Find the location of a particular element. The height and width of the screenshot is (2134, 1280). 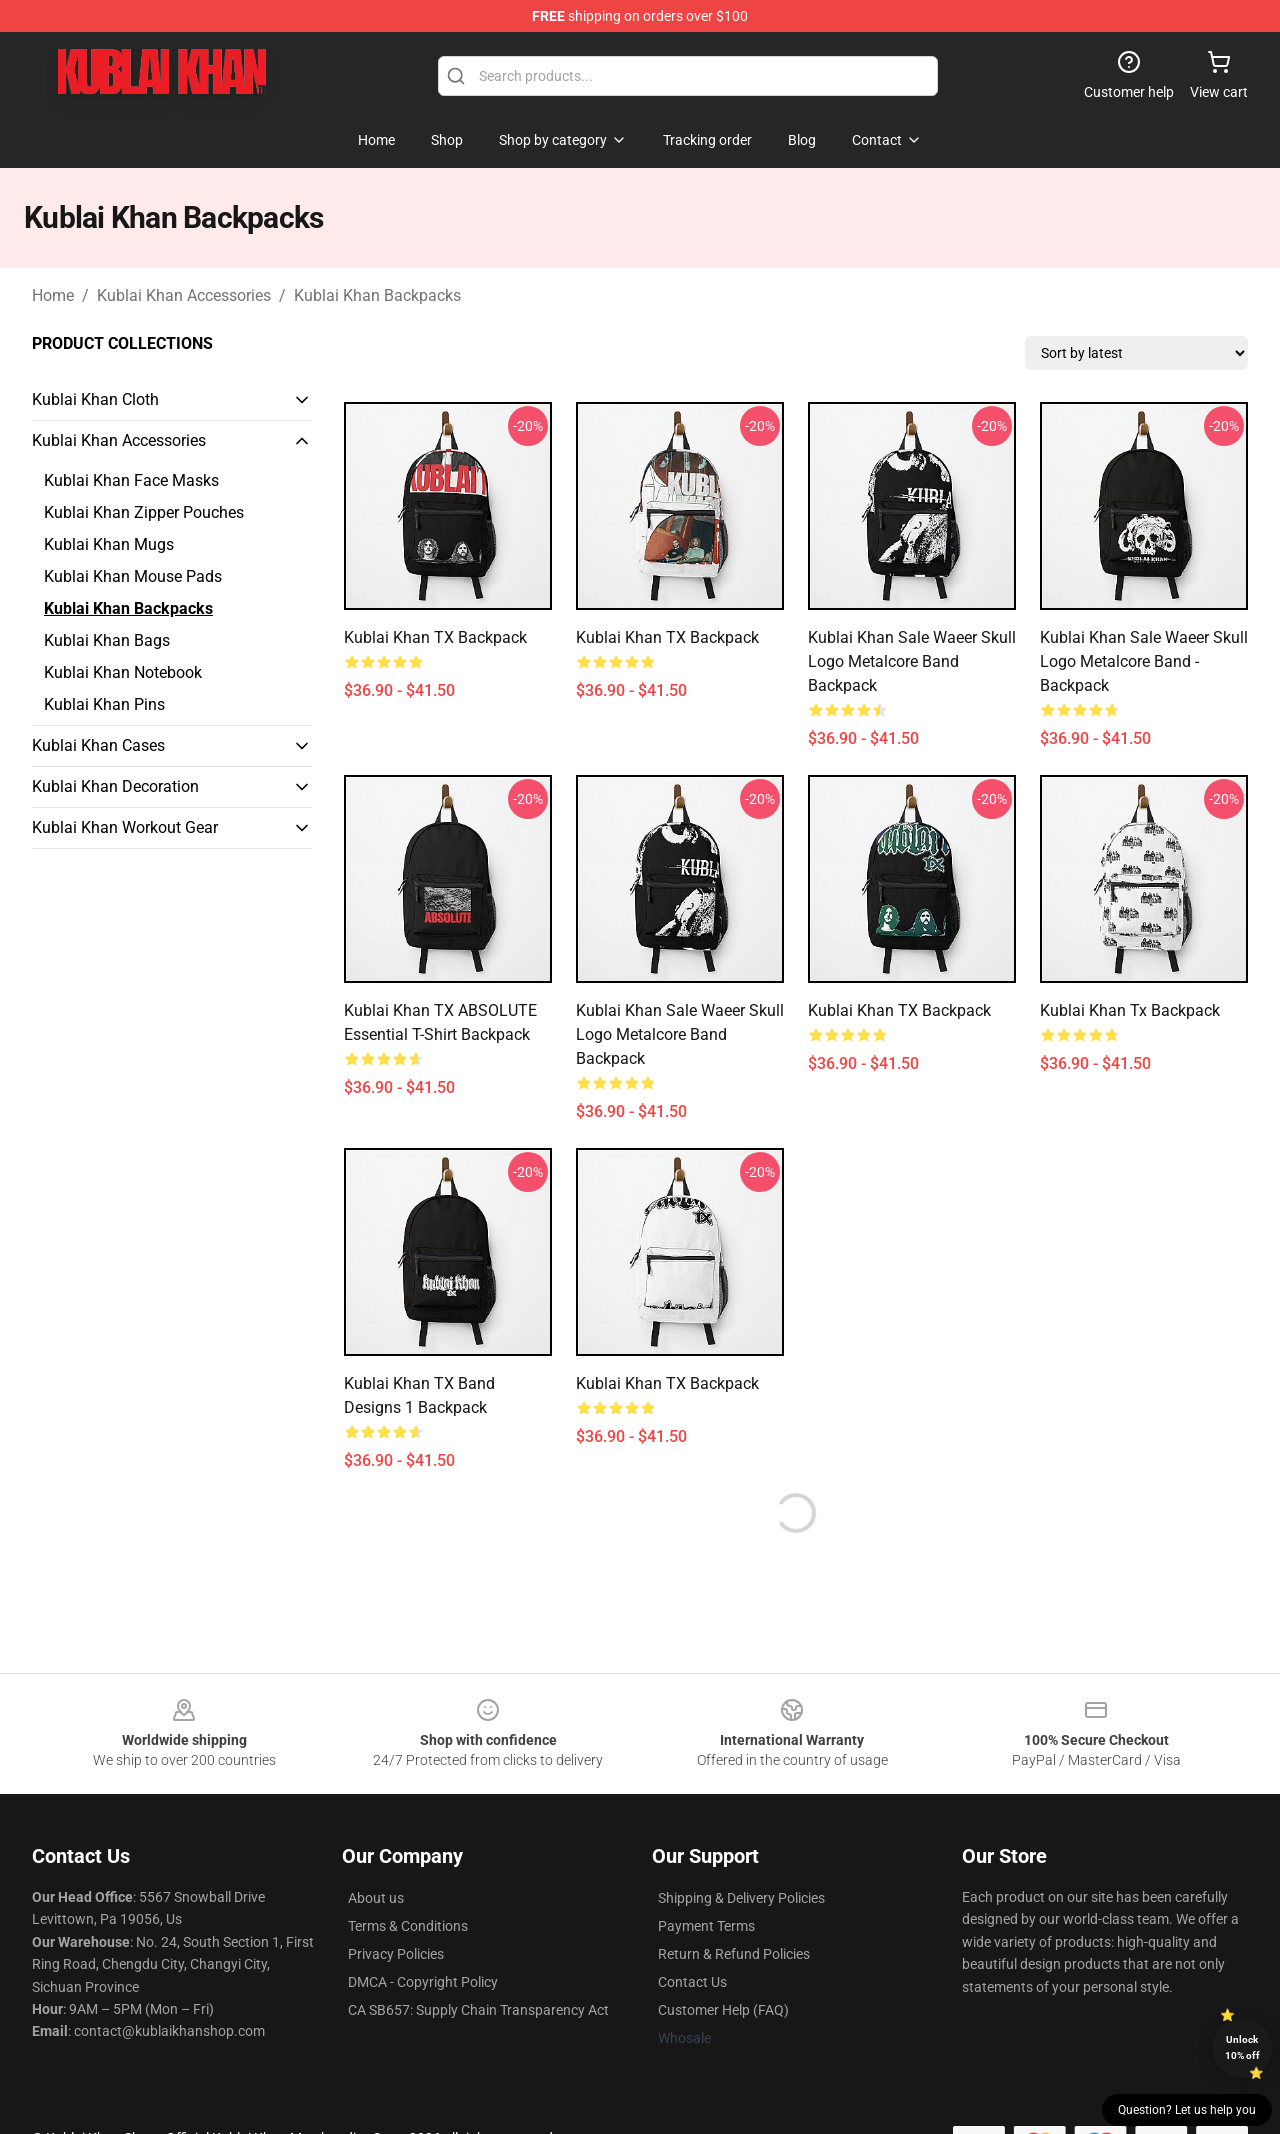

Kublai Khan Notebook is located at coordinates (123, 672).